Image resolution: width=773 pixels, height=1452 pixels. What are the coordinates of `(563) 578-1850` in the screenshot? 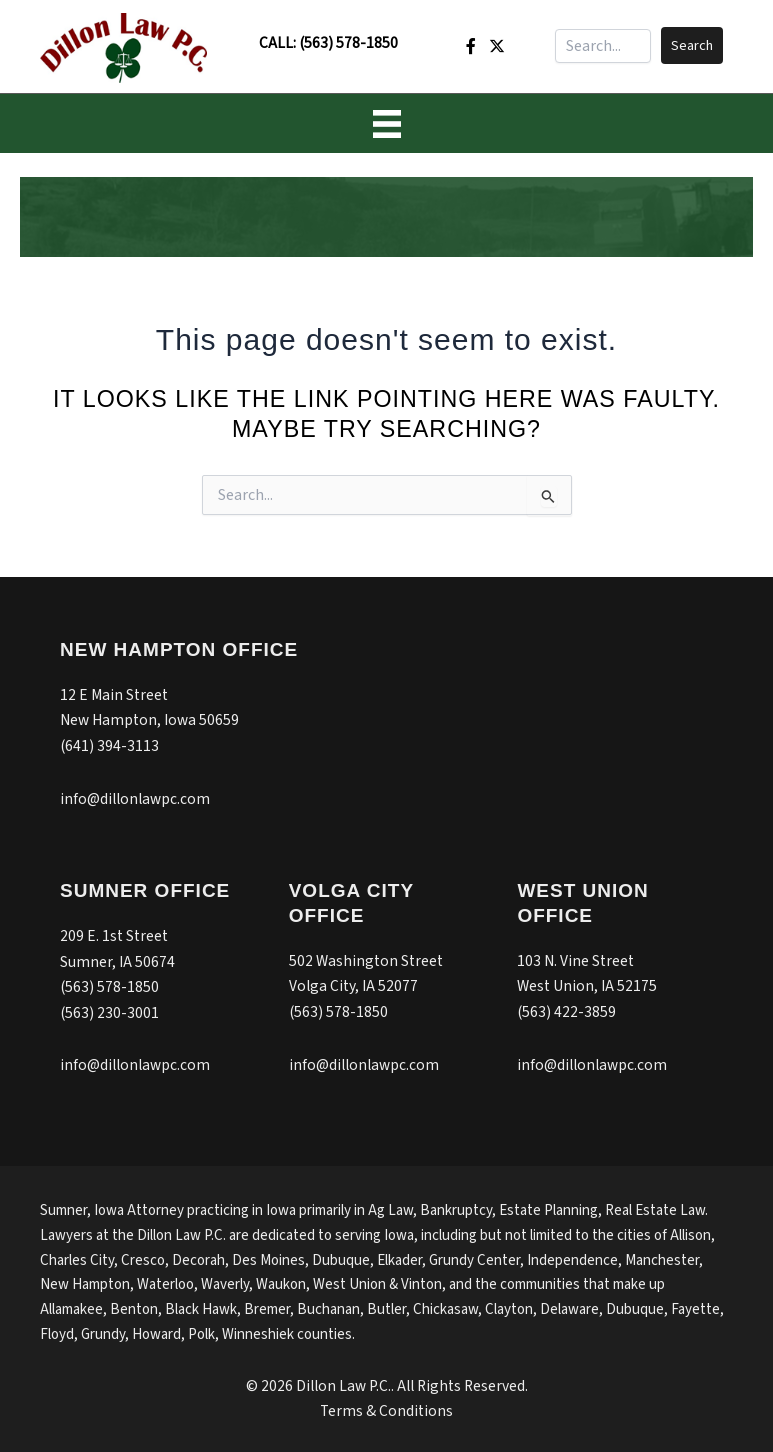 It's located at (348, 43).